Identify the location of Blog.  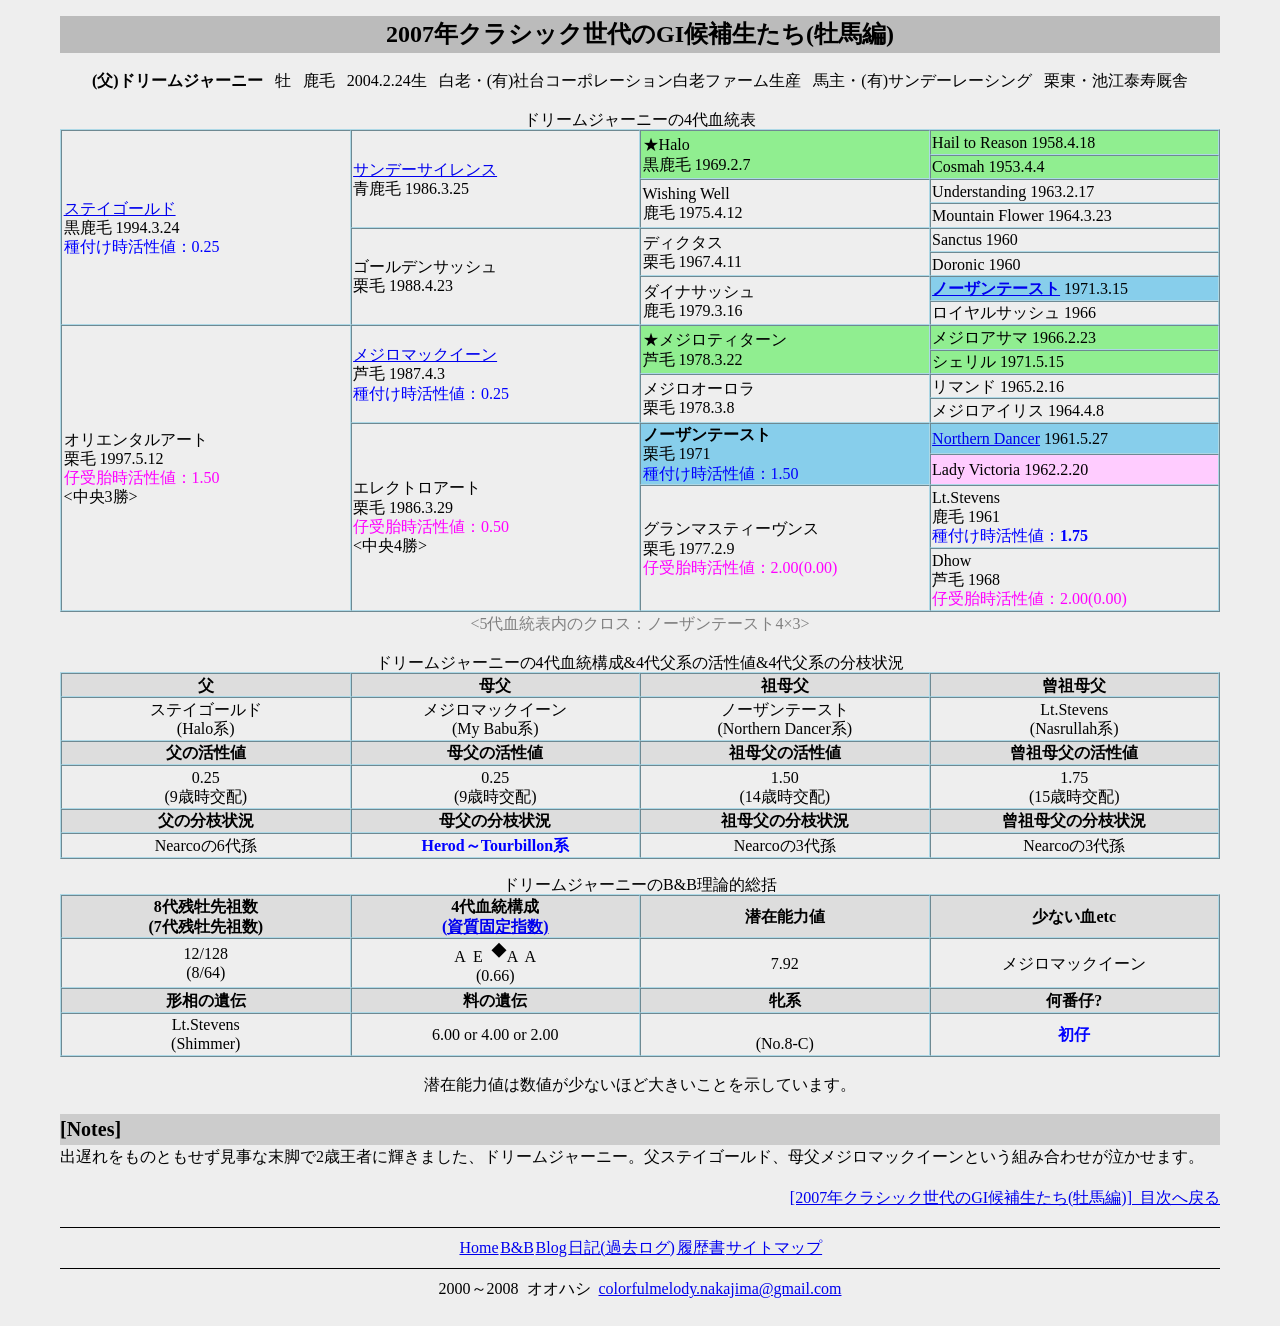
(551, 1247).